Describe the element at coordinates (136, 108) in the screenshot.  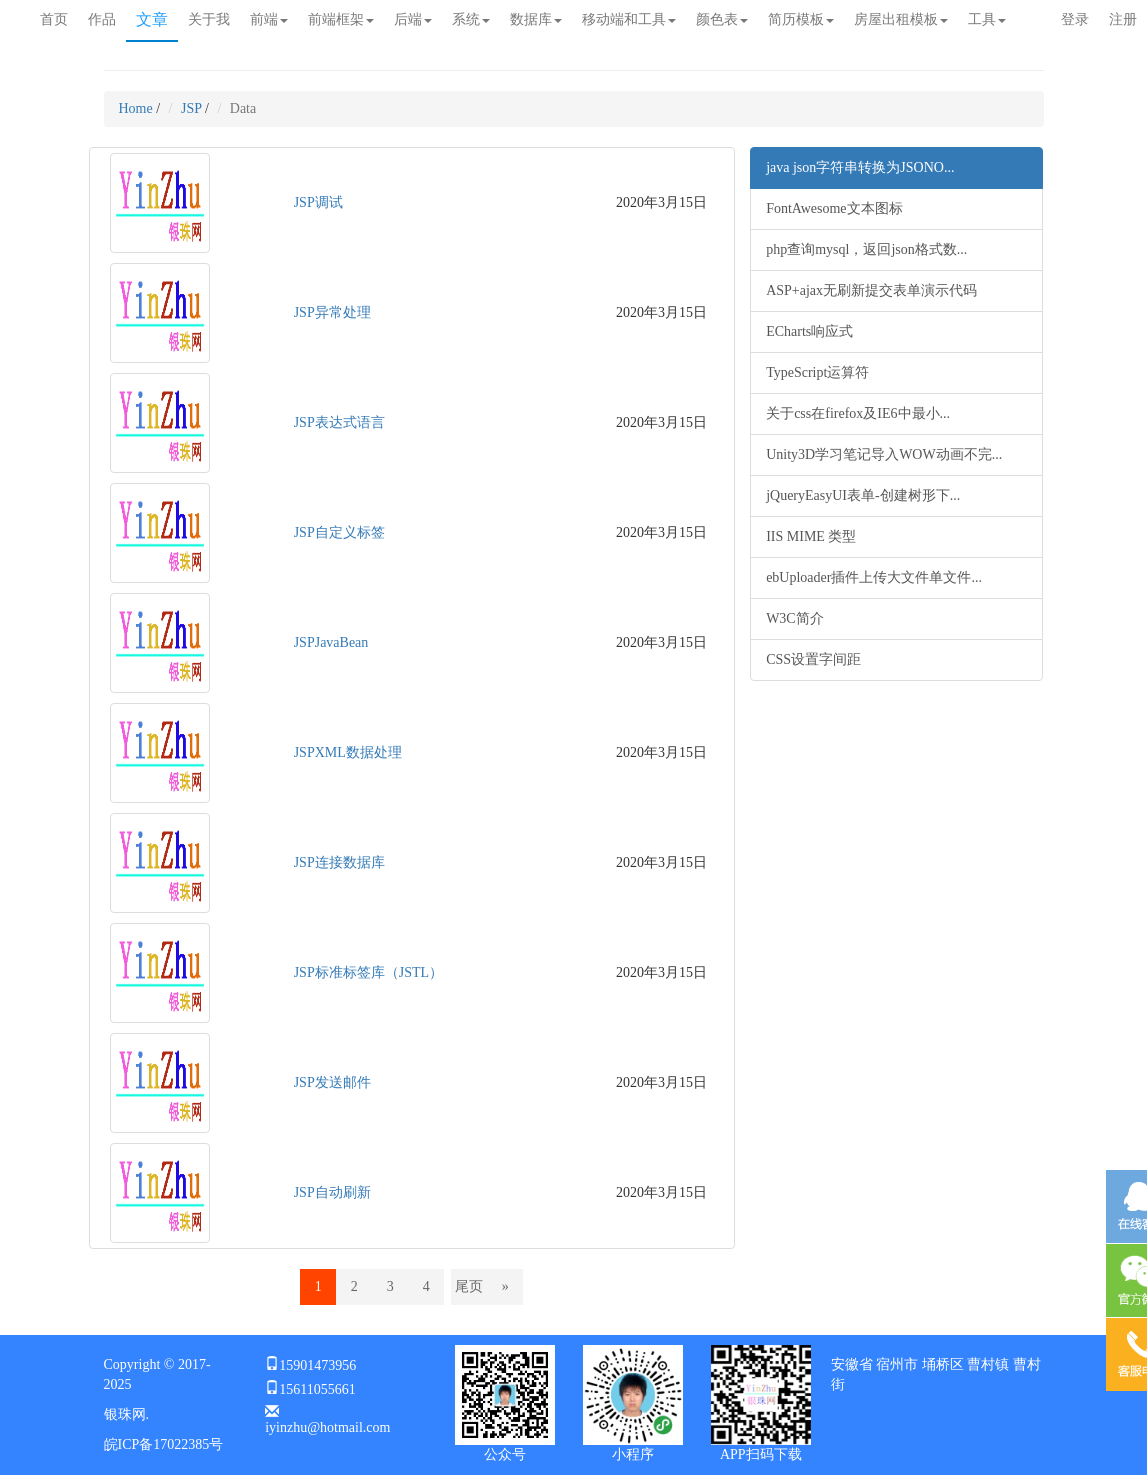
I see `Home` at that location.